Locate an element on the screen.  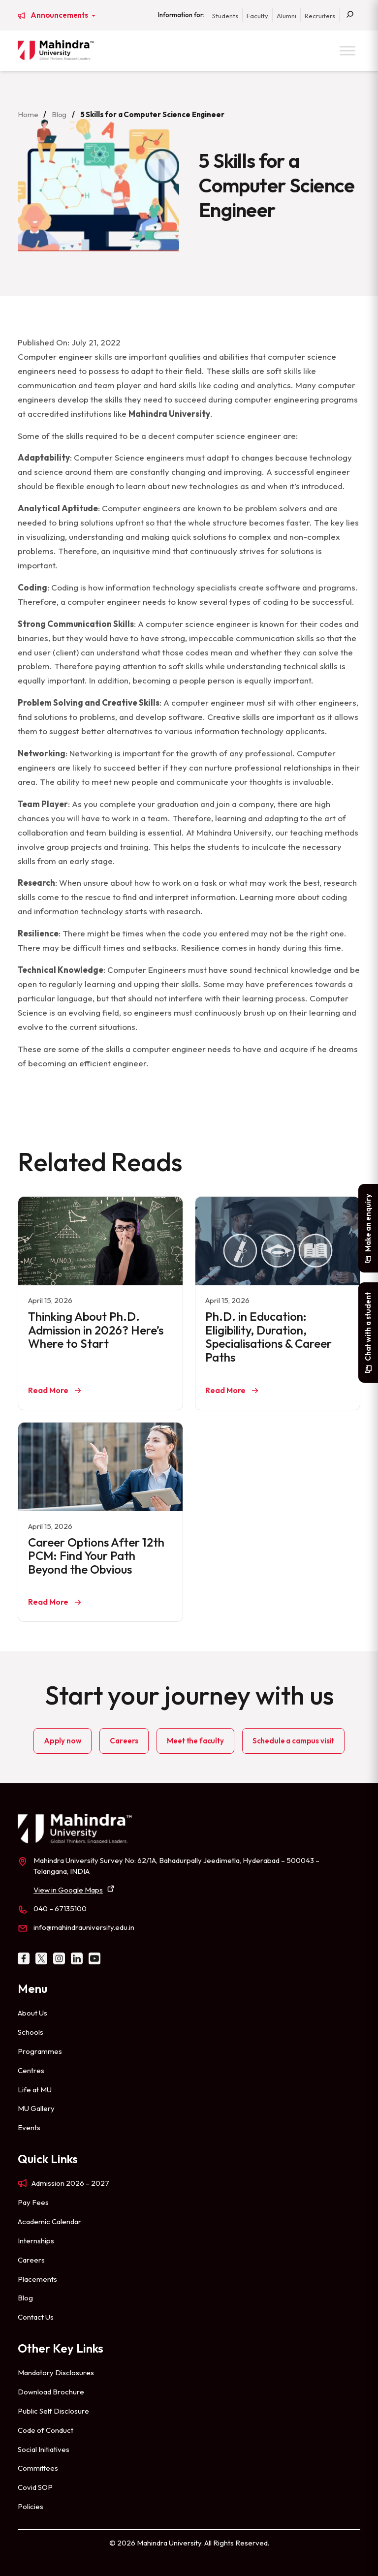
Internships is located at coordinates (36, 2240).